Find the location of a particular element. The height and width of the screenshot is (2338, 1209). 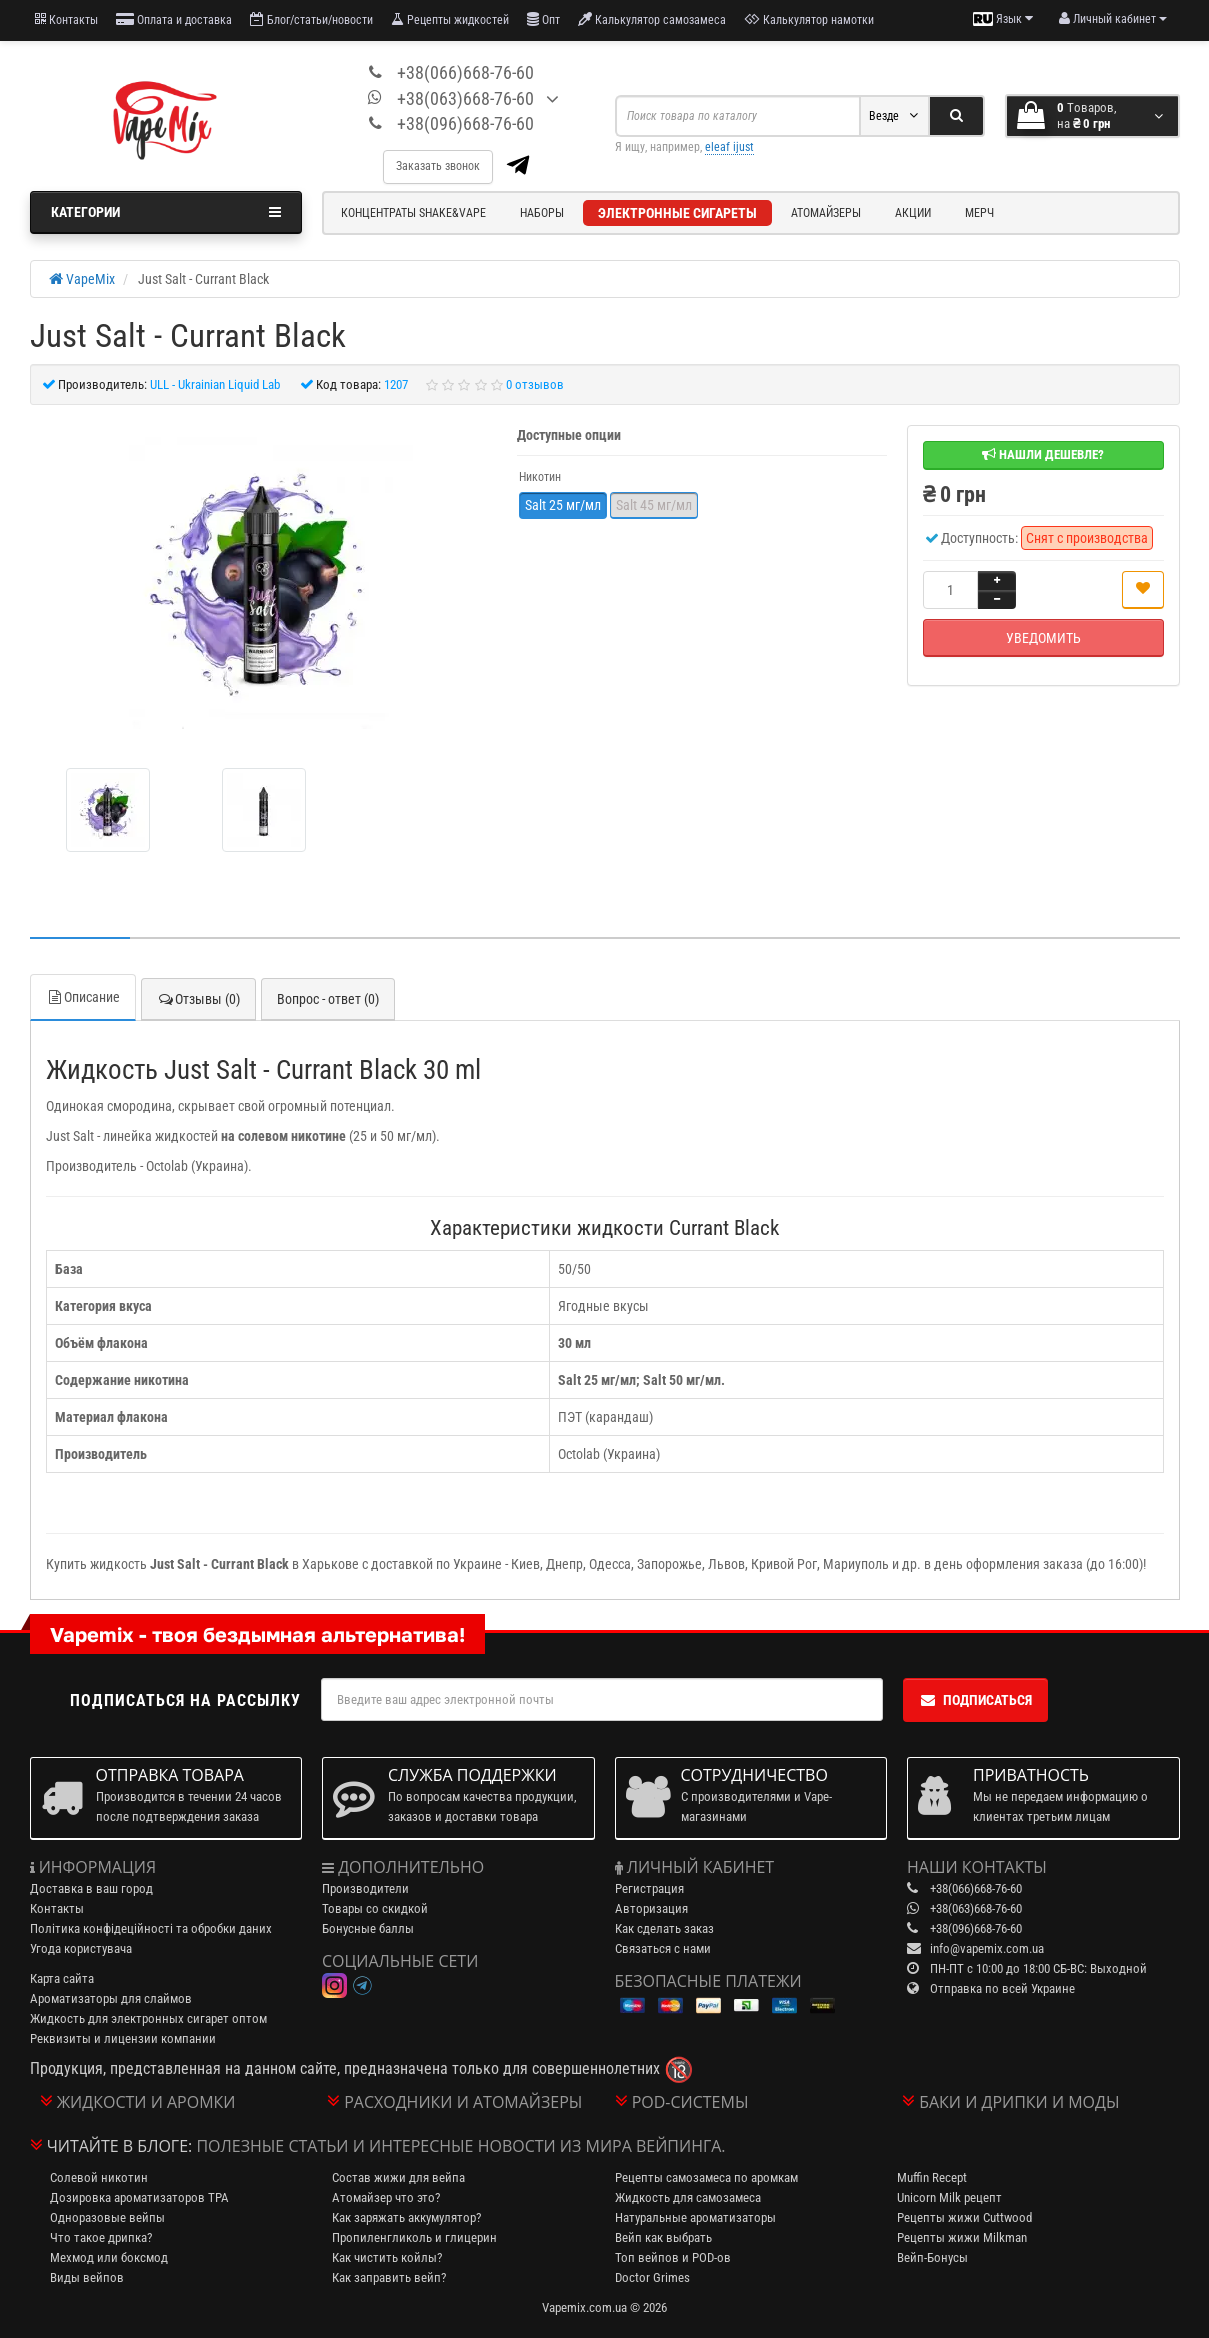

[account menu] is located at coordinates (1113, 19).